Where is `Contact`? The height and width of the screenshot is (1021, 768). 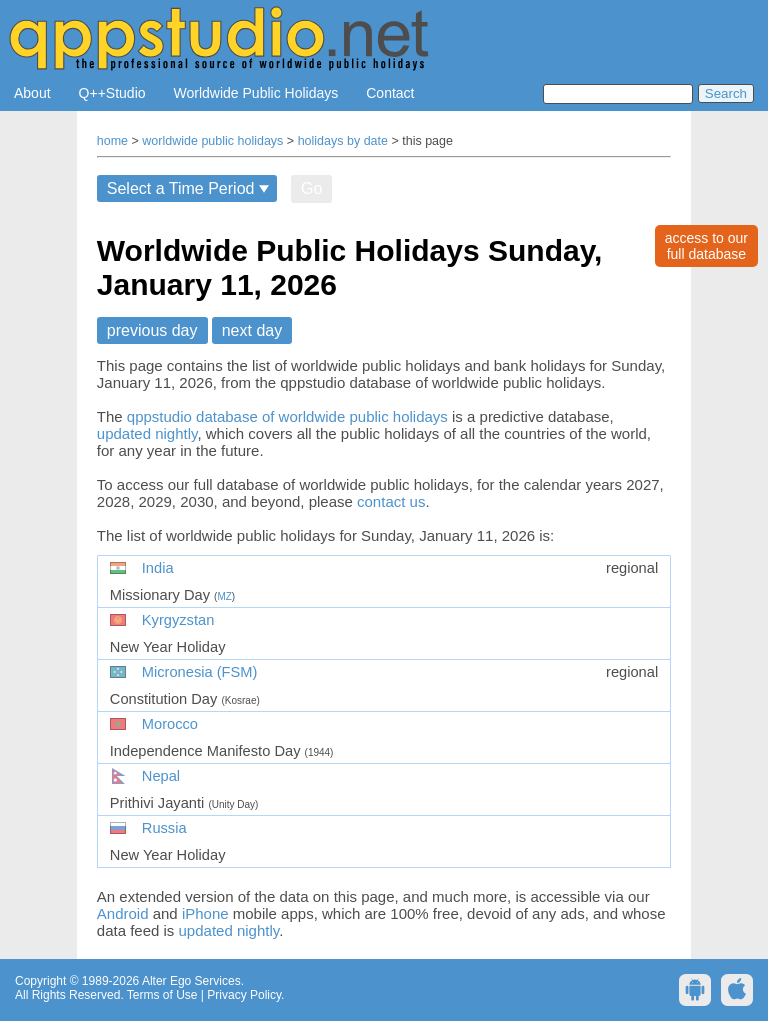
Contact is located at coordinates (390, 93).